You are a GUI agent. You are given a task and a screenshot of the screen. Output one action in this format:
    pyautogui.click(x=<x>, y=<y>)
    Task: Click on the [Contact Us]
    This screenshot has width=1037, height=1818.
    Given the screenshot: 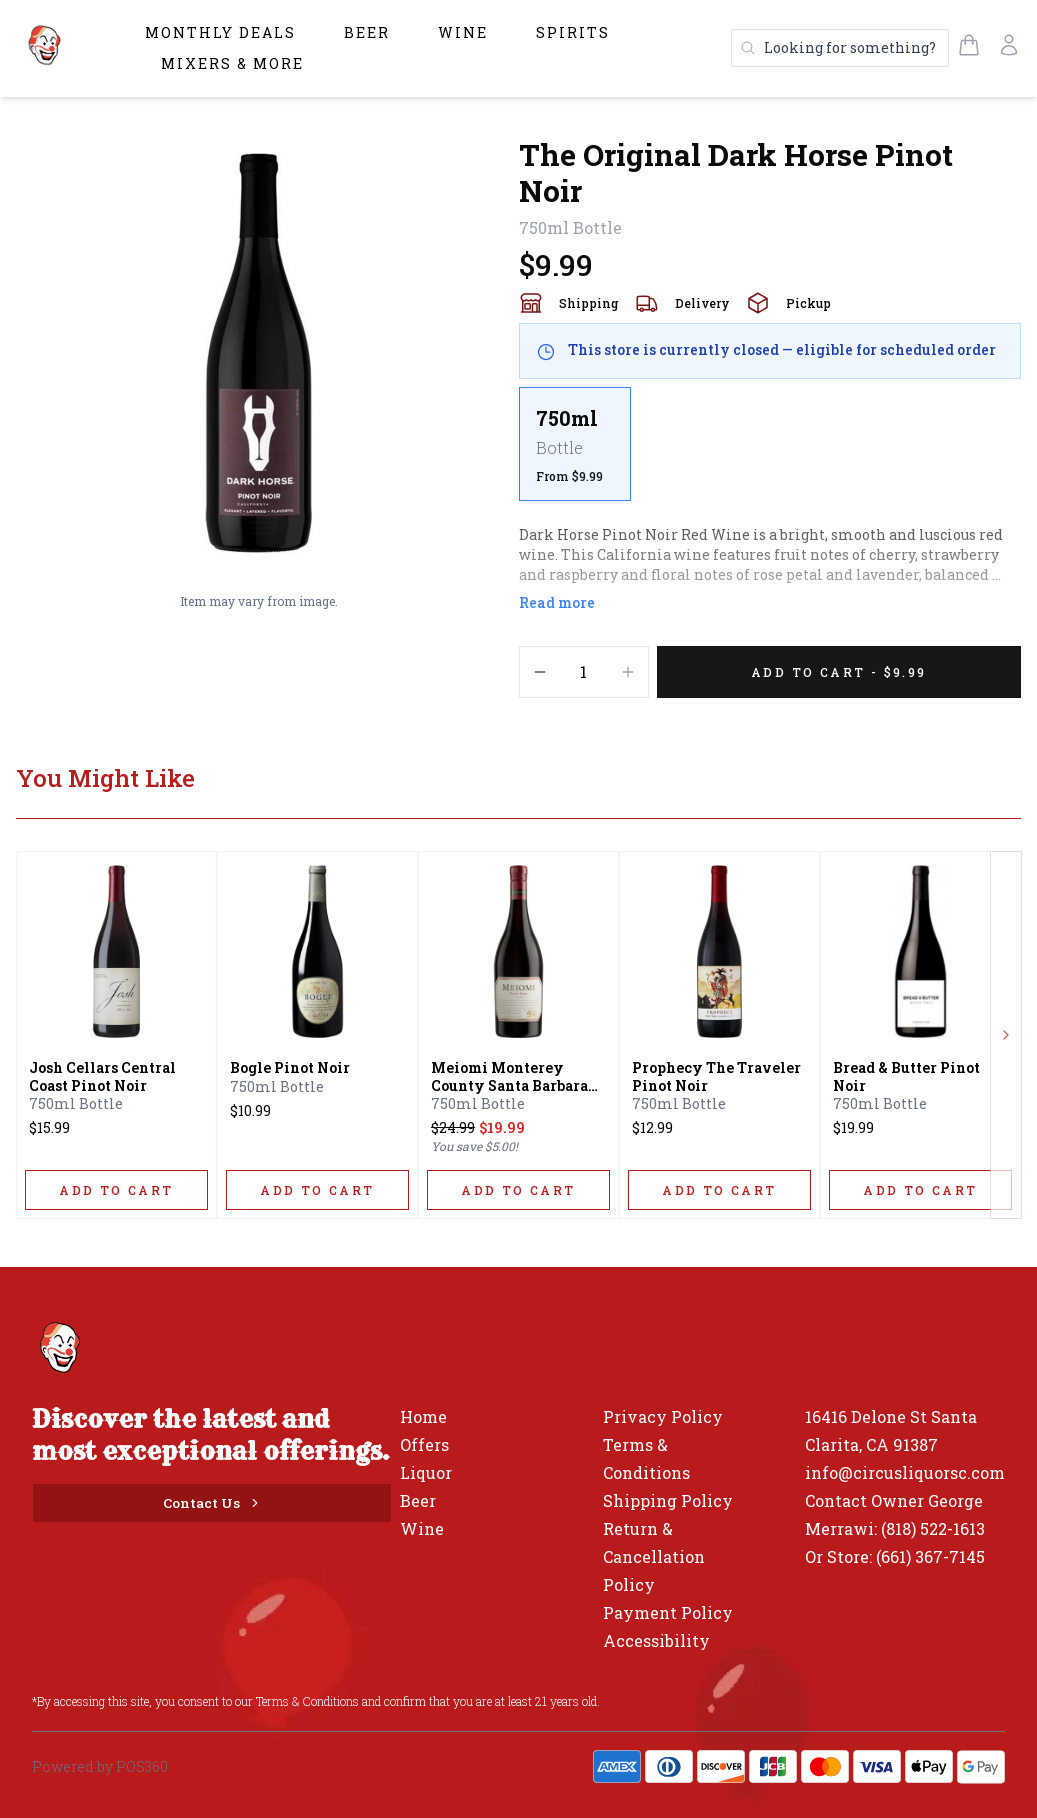 What is the action you would take?
    pyautogui.click(x=212, y=1503)
    